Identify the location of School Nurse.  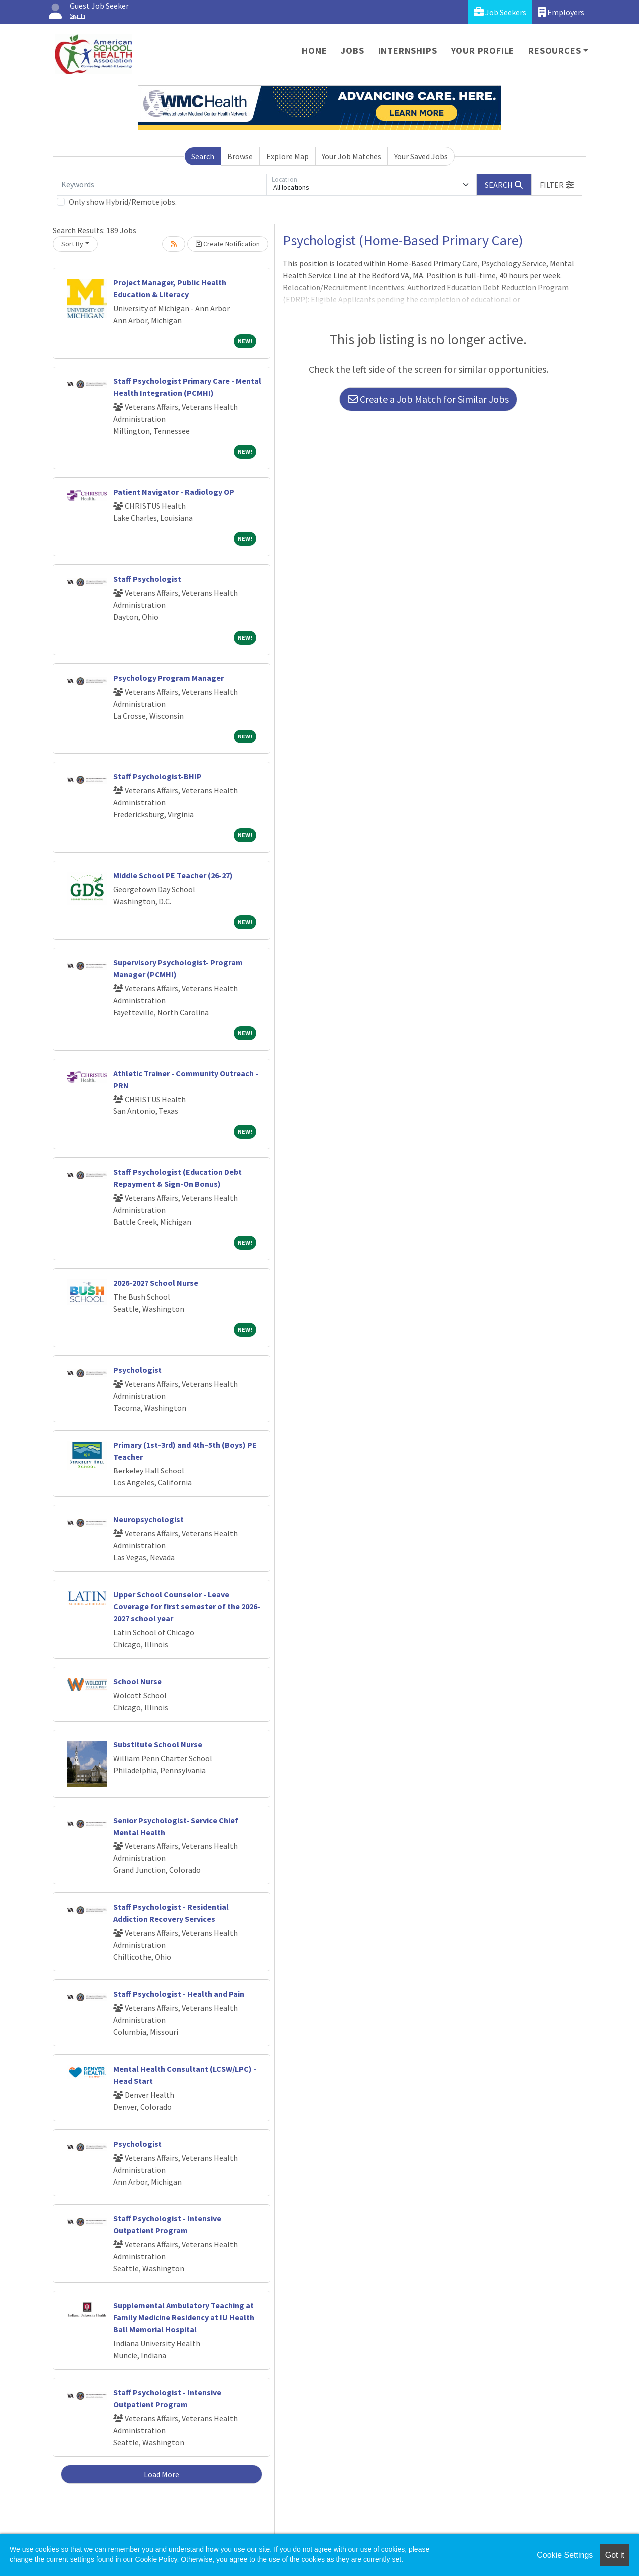
(137, 1681).